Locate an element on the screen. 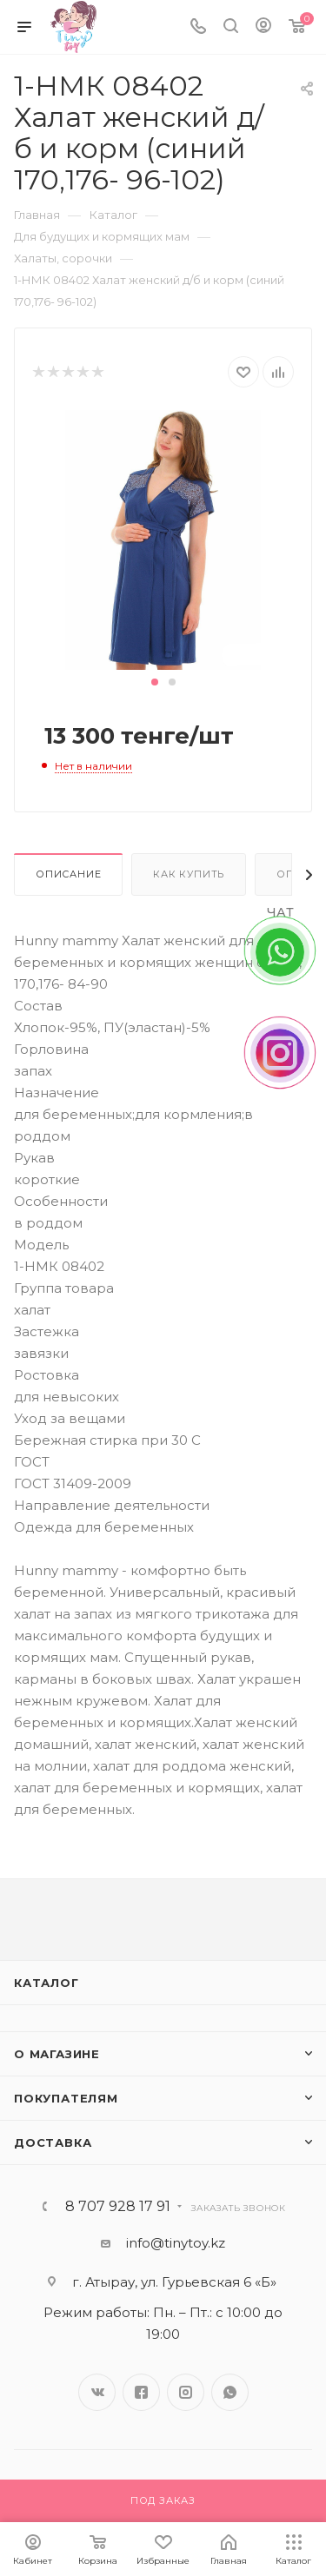 The width and height of the screenshot is (326, 2576). Покупателям is located at coordinates (66, 2098).